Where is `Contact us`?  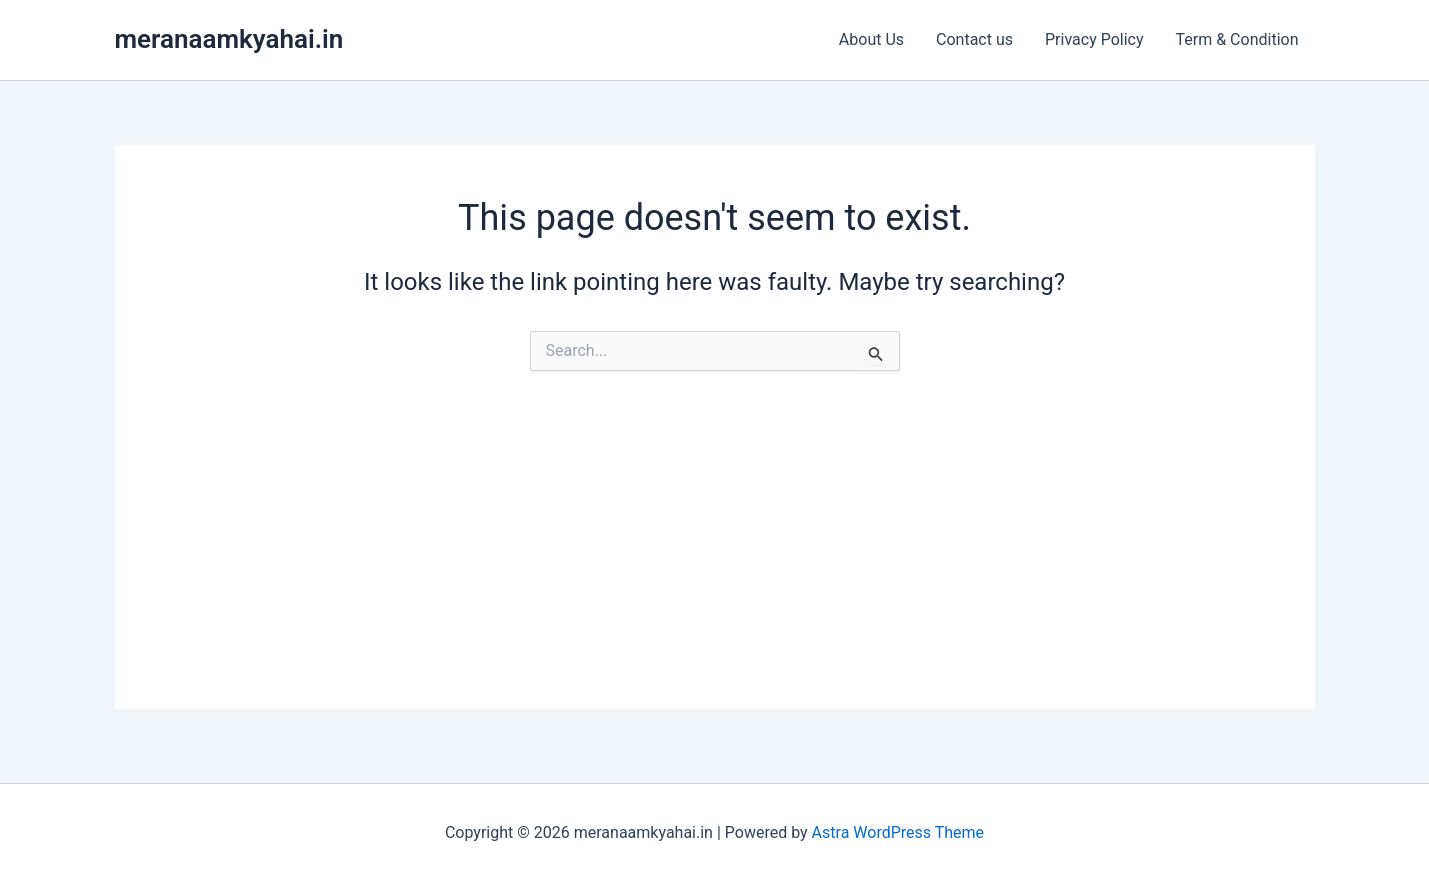 Contact us is located at coordinates (974, 39).